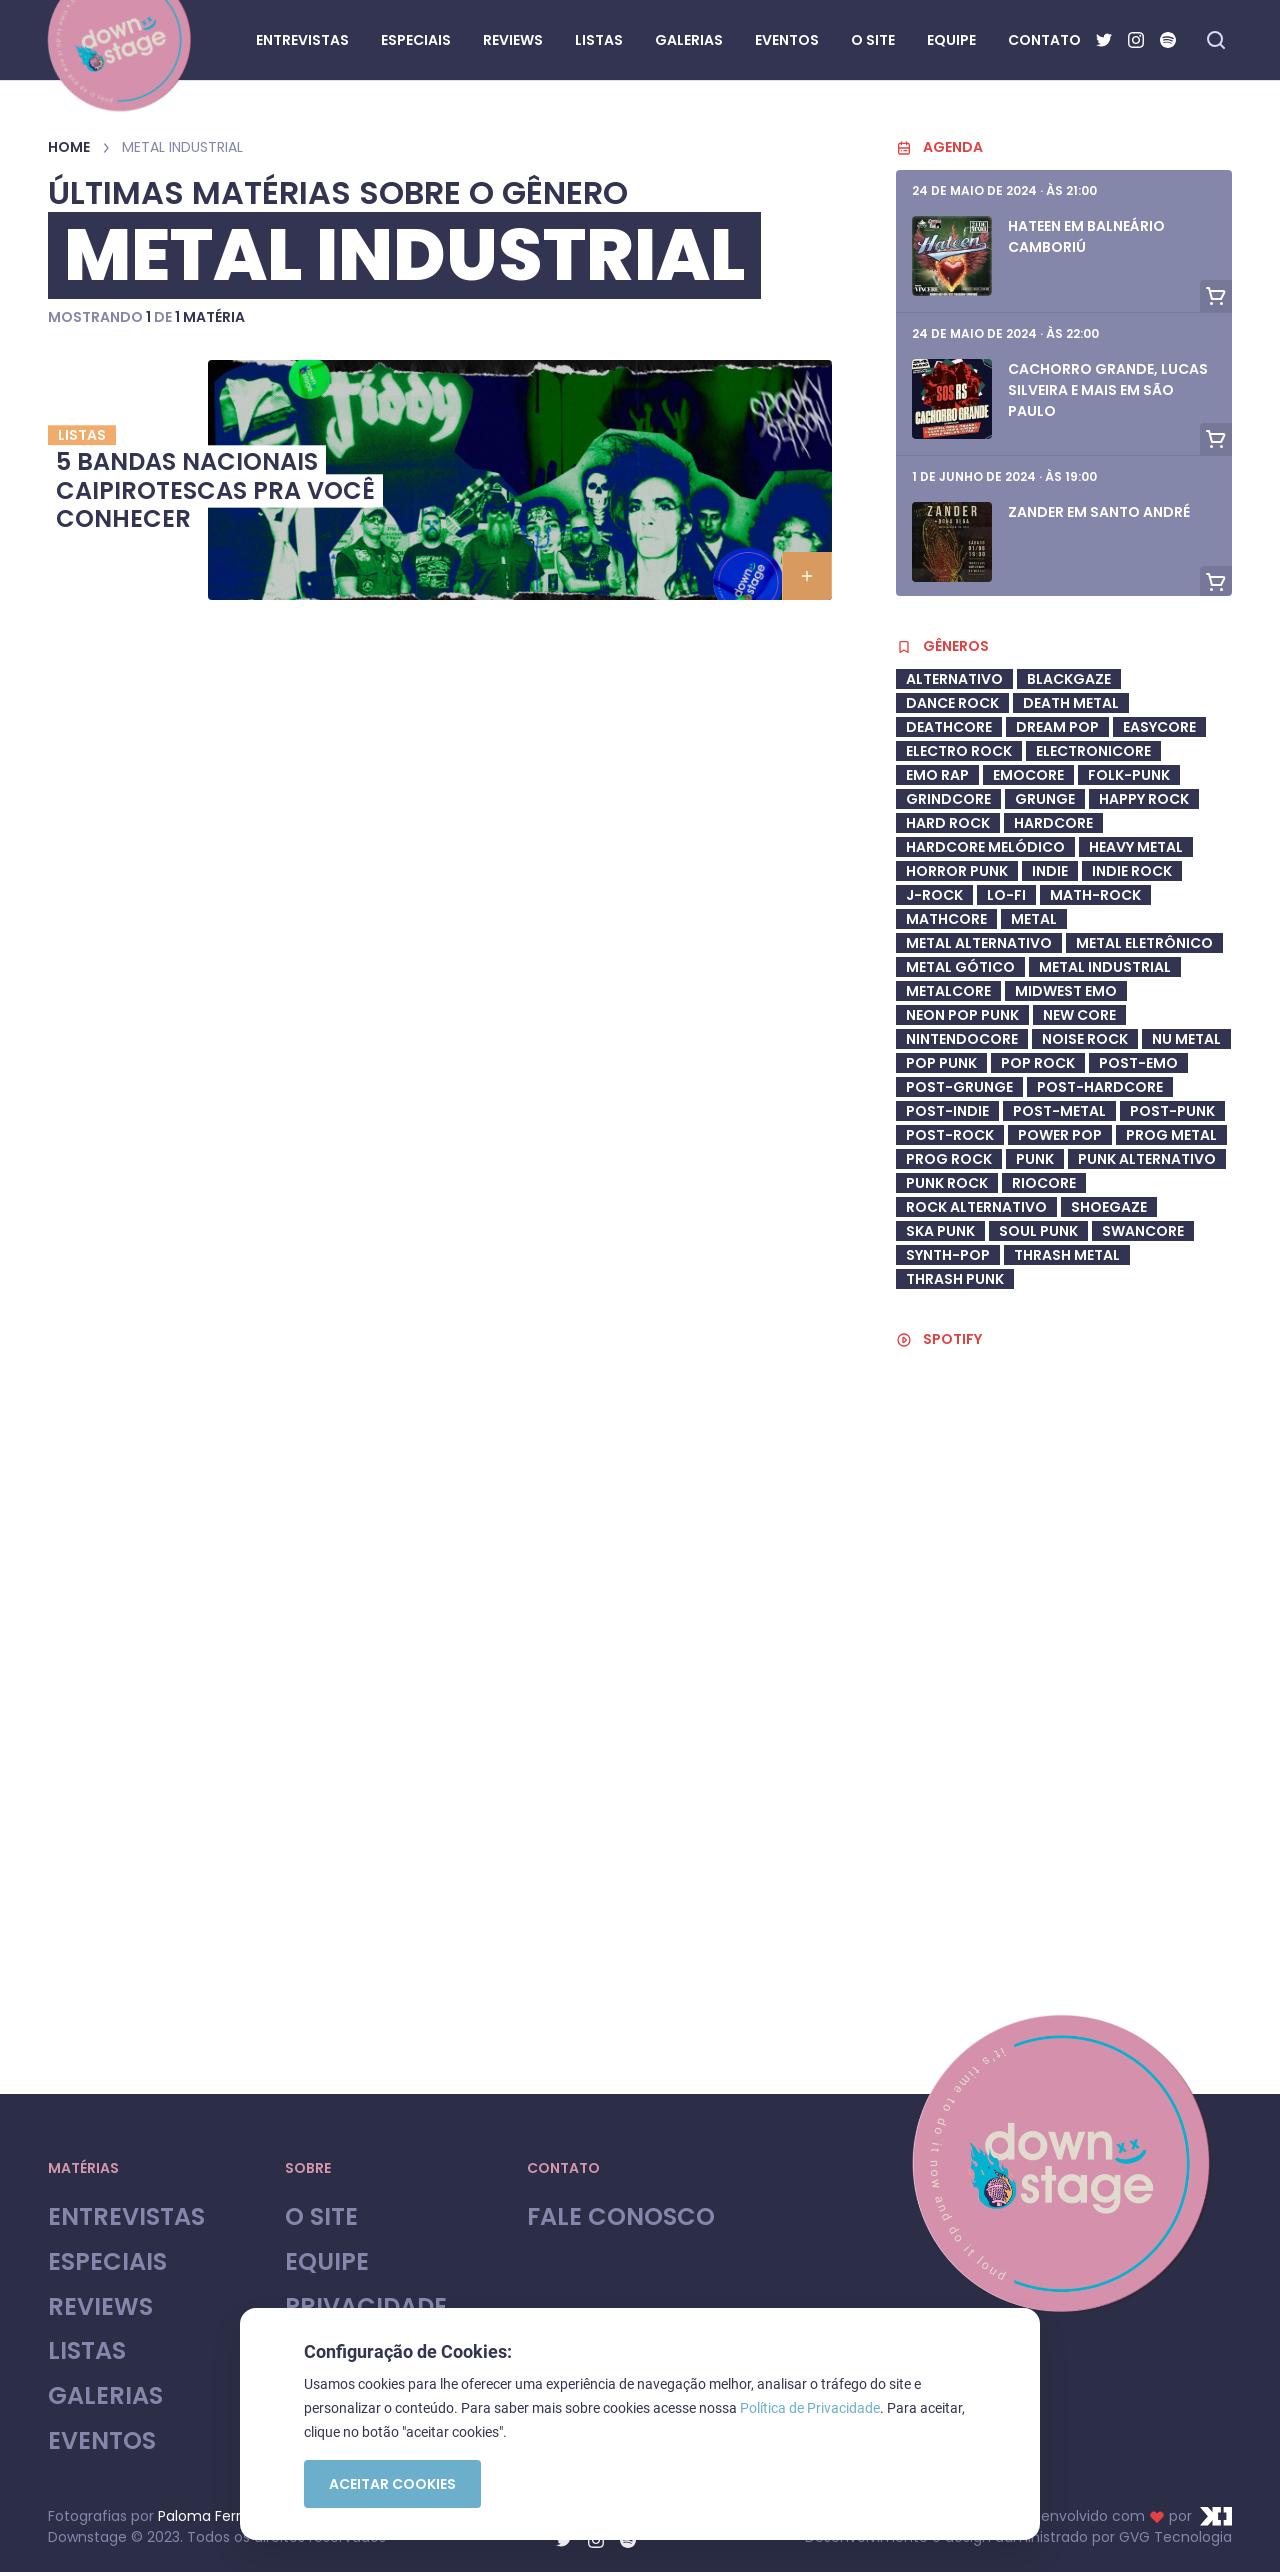  Describe the element at coordinates (207, 2516) in the screenshot. I see `Paloma Ferroli` at that location.